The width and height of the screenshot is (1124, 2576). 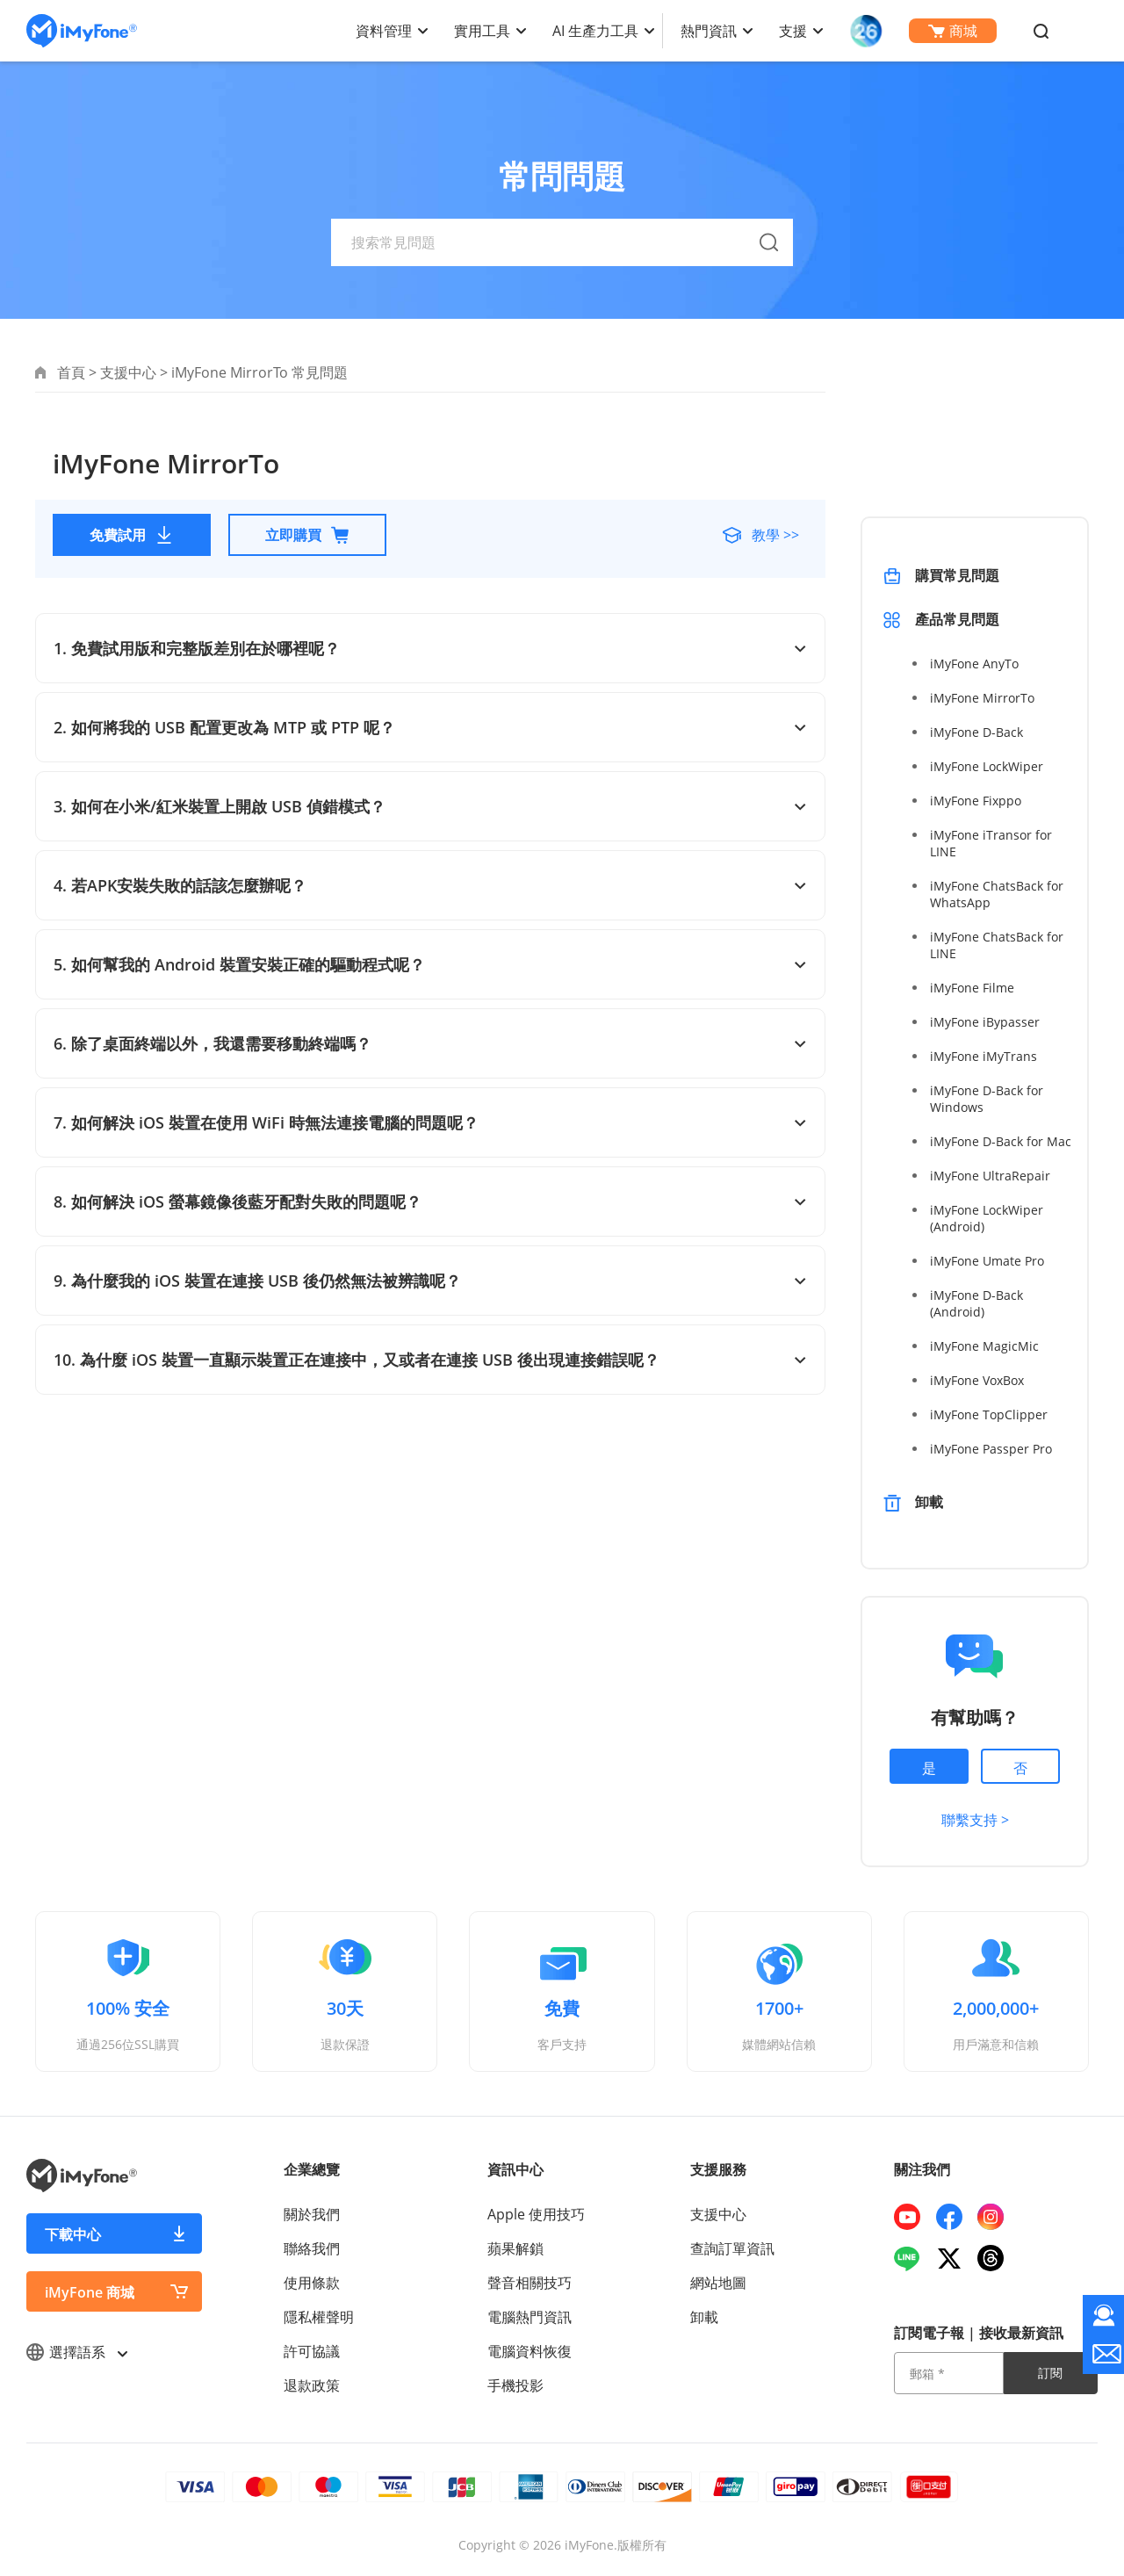 I want to click on iMyFone UltraRepair, so click(x=990, y=1175).